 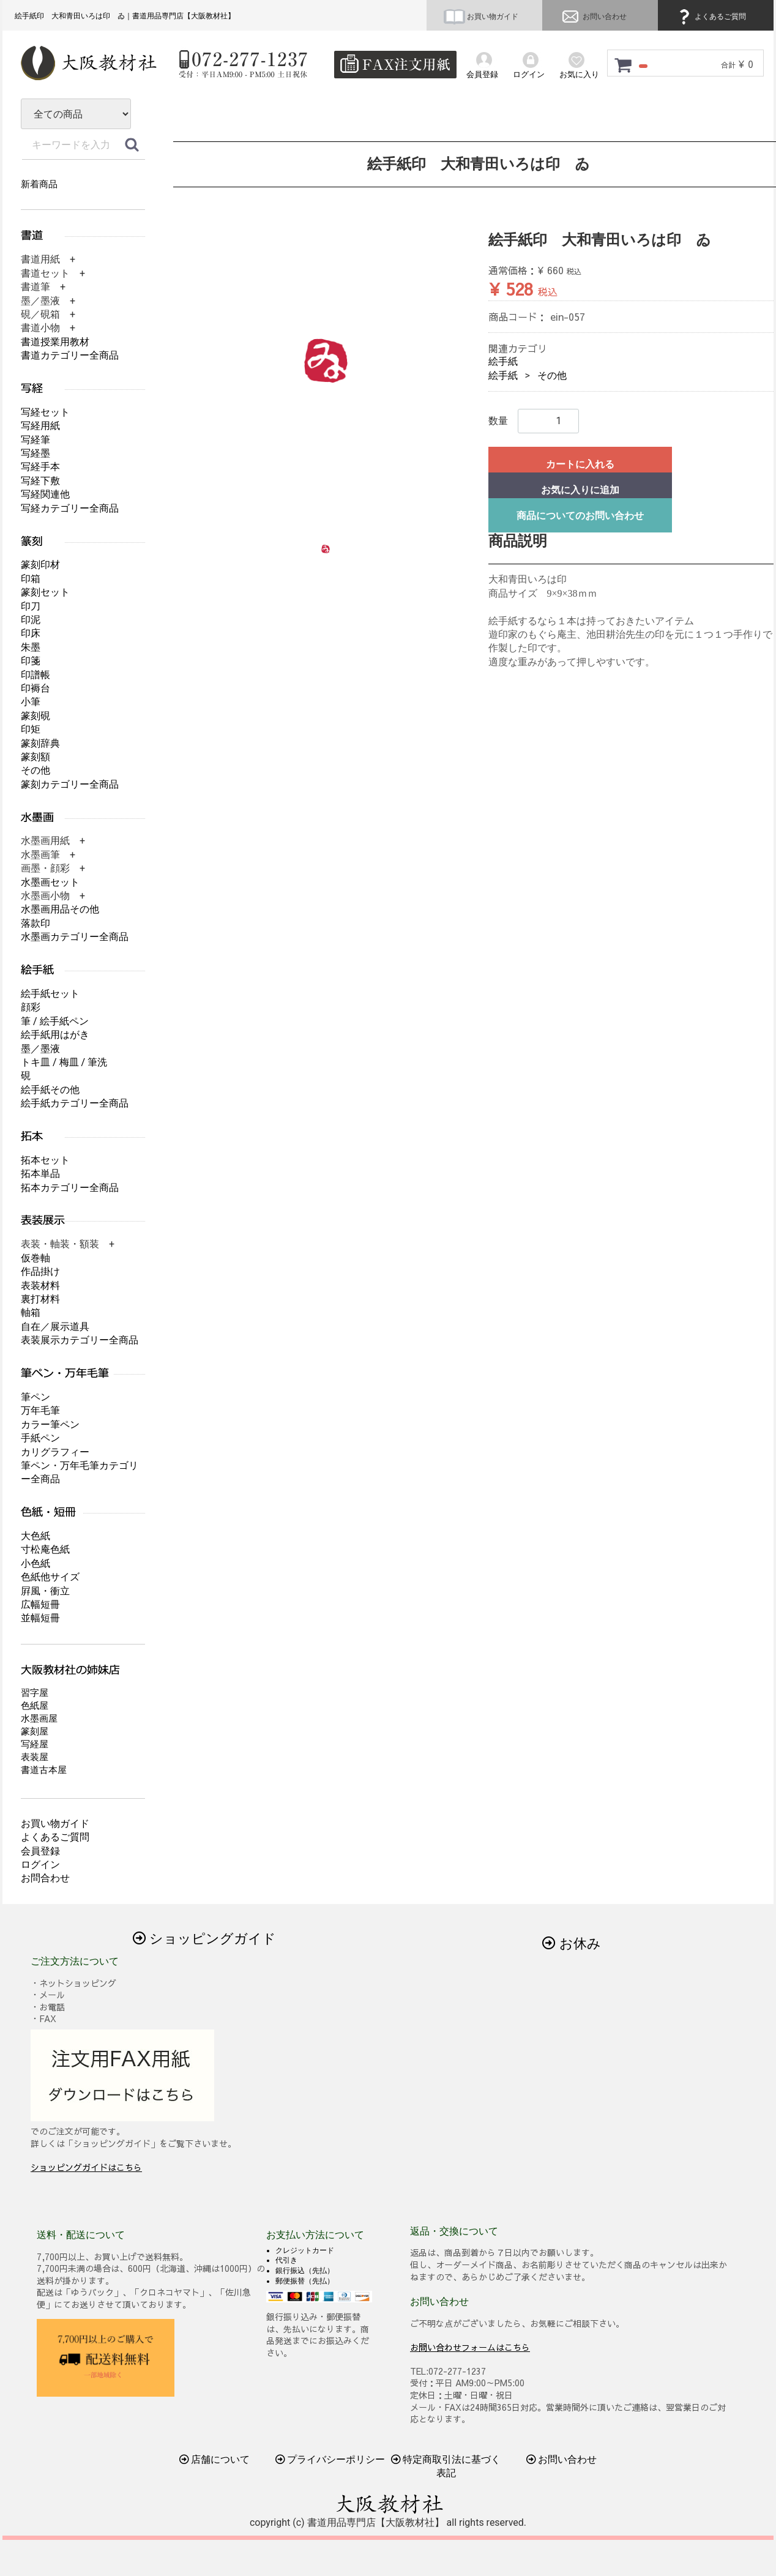 What do you see at coordinates (35, 688) in the screenshot?
I see `印褥台` at bounding box center [35, 688].